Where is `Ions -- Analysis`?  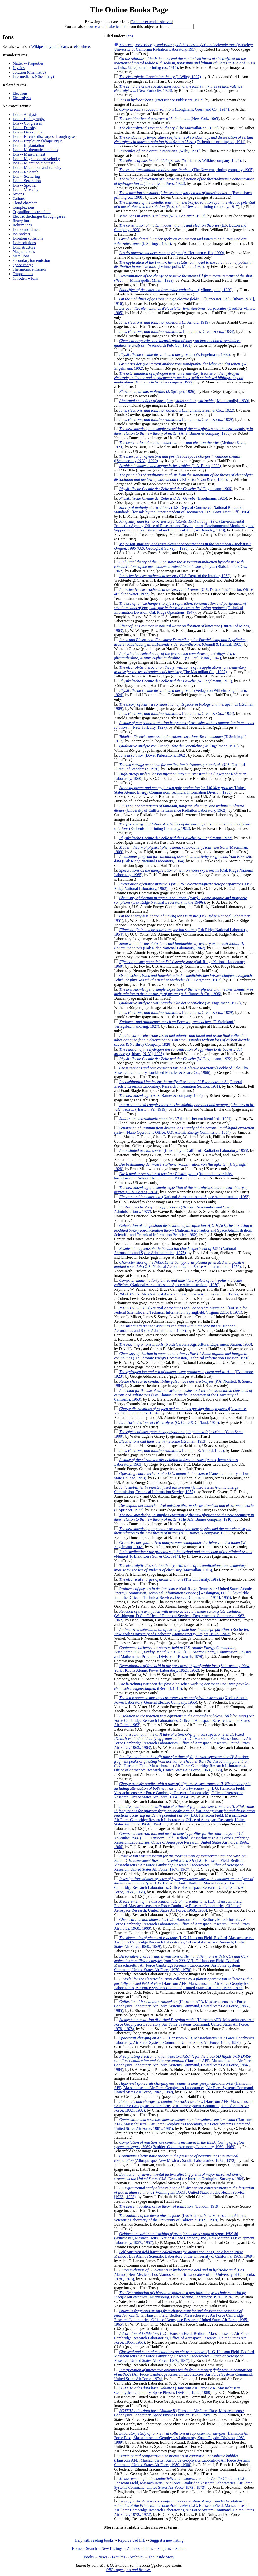 Ions -- Analysis is located at coordinates (25, 114).